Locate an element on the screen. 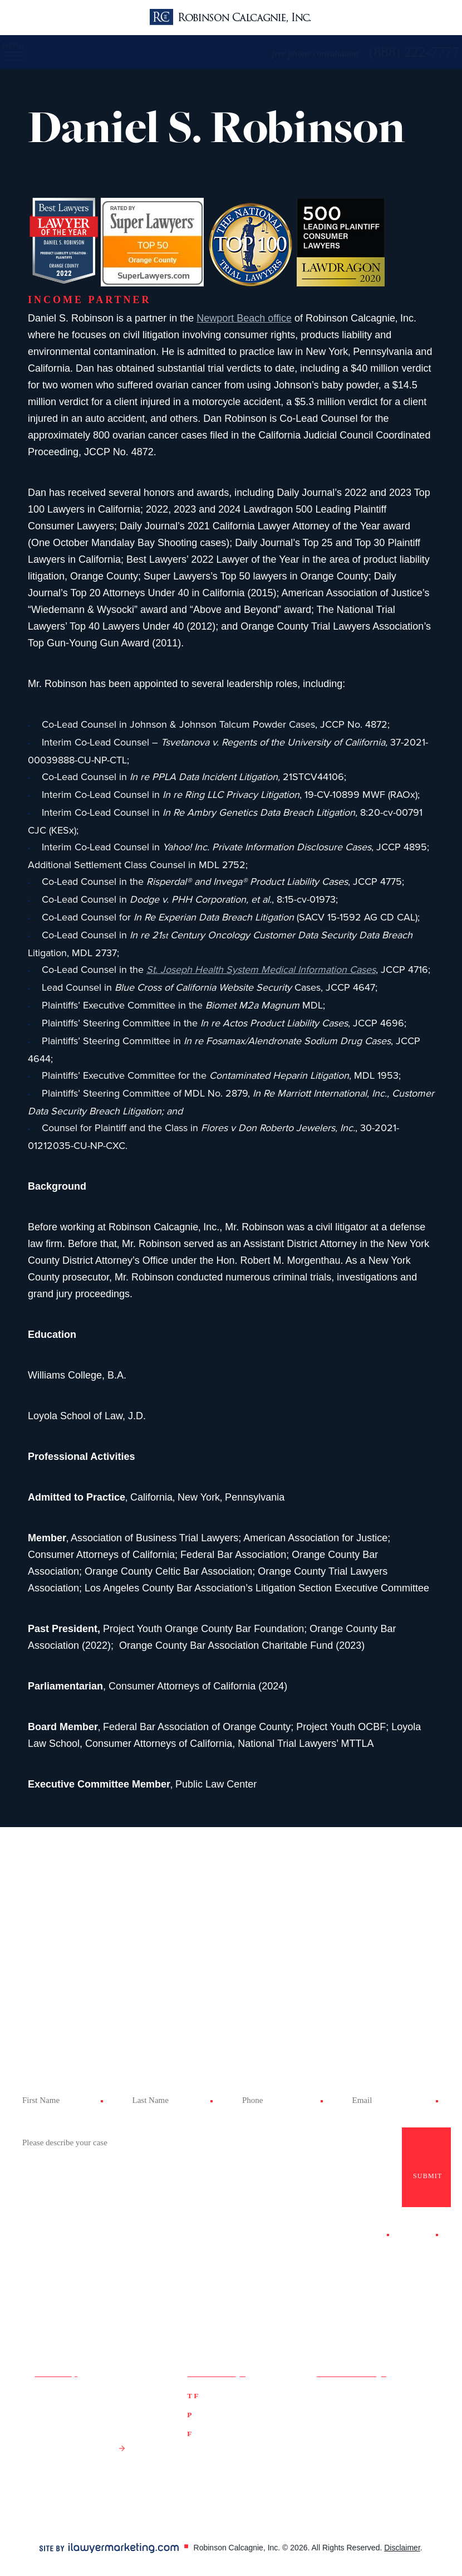 The height and width of the screenshot is (2576, 462). Disclaimer is located at coordinates (402, 2547).